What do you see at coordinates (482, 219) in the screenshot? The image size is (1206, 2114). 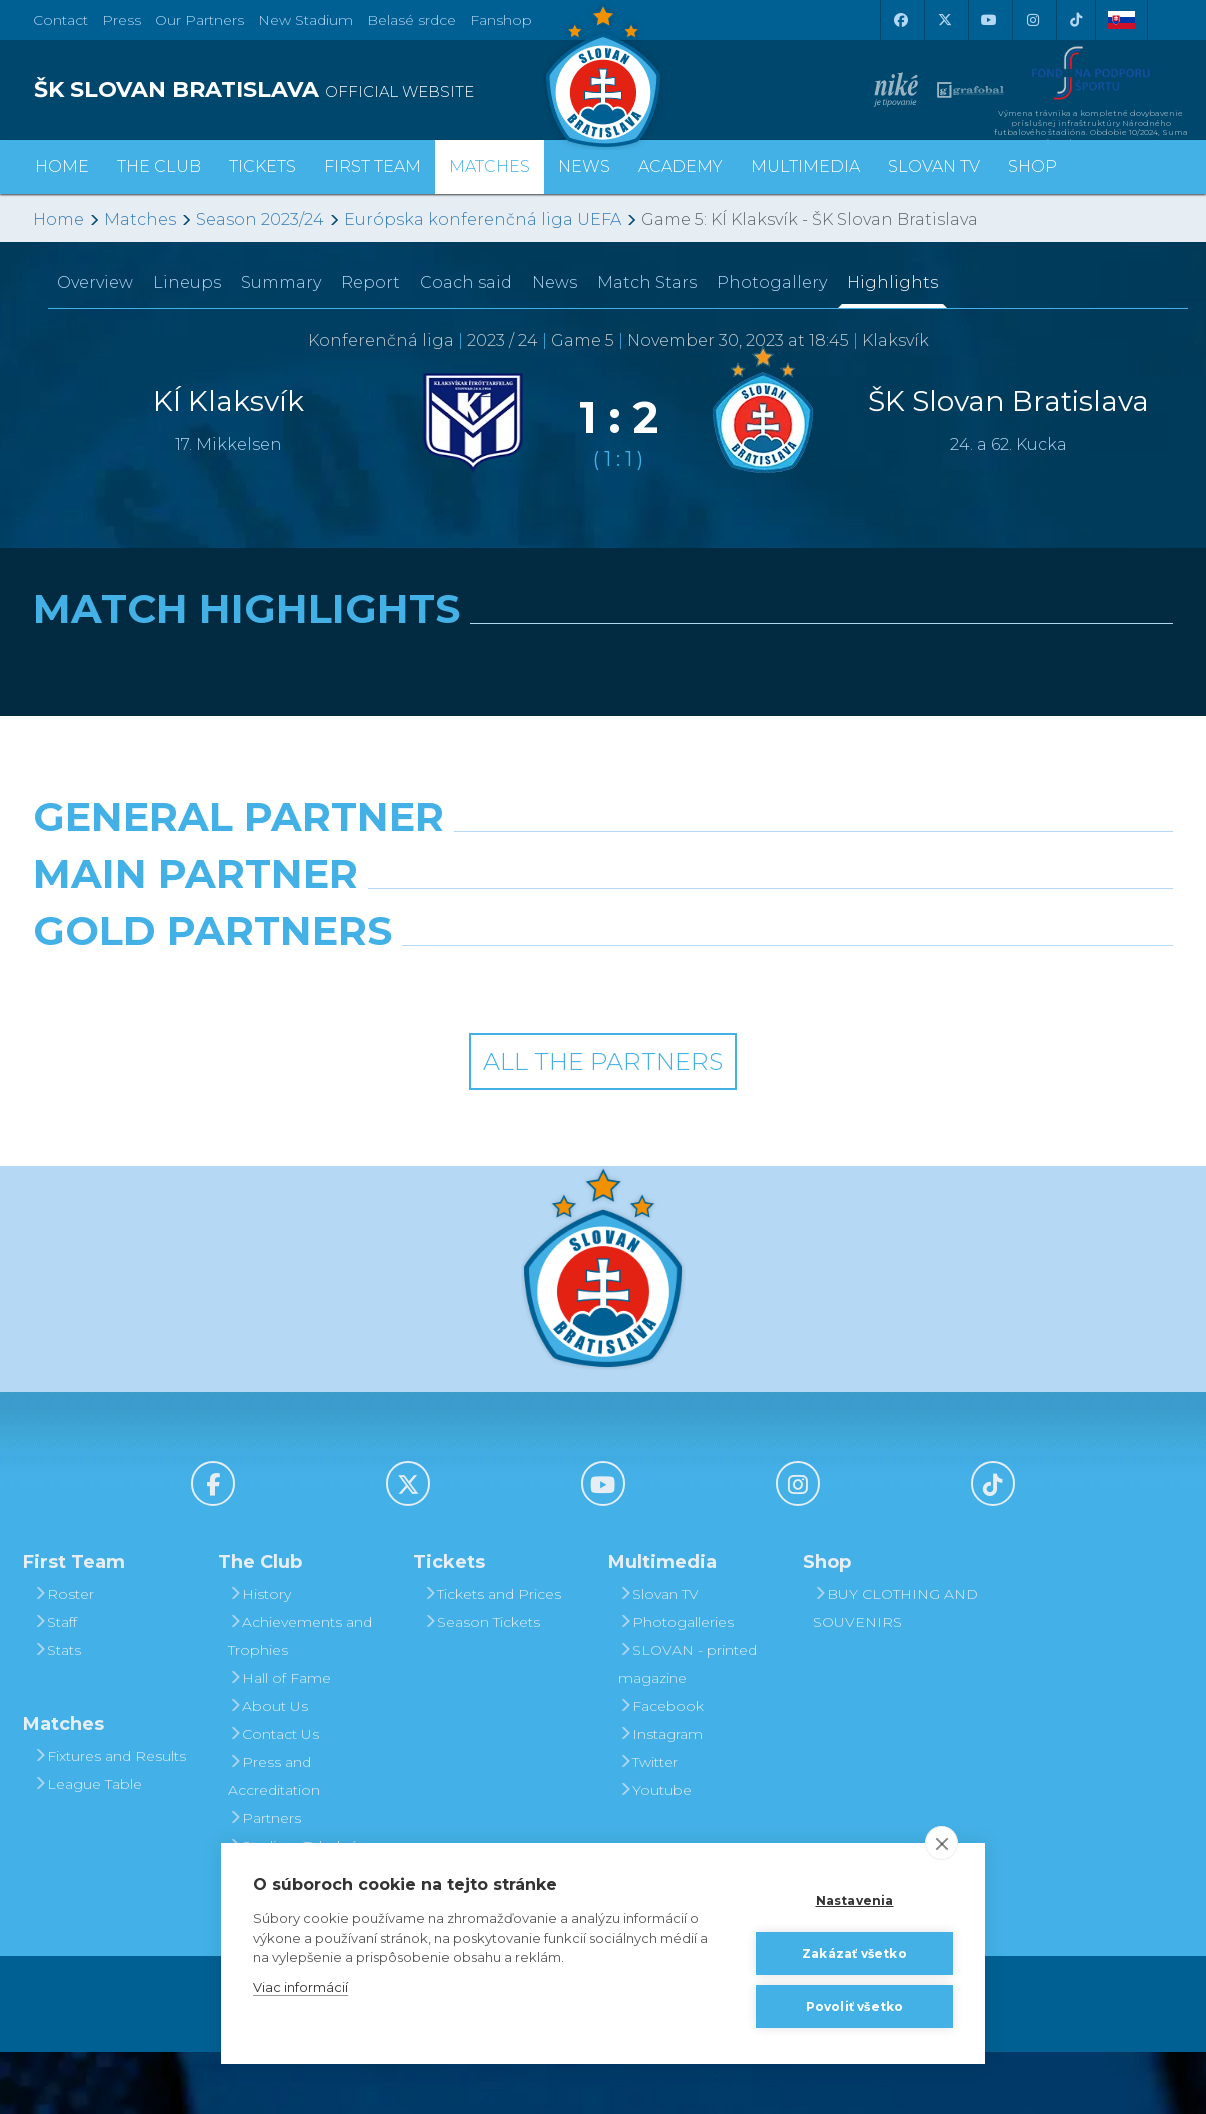 I see `Európska konferenčná liga UEFA` at bounding box center [482, 219].